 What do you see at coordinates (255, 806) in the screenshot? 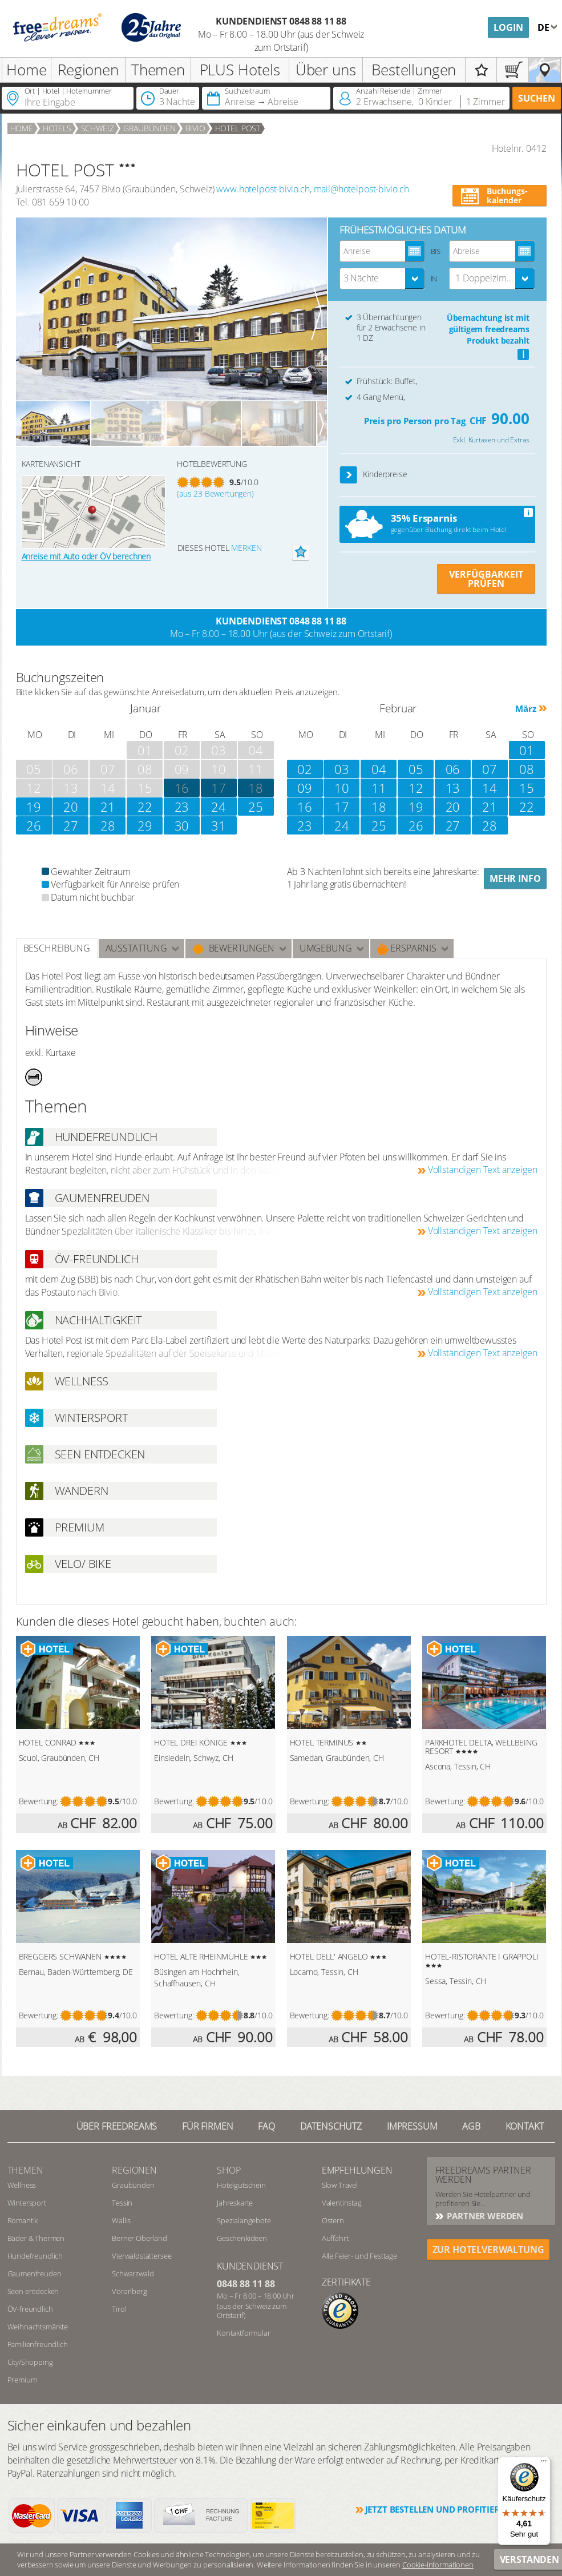
I see `25` at bounding box center [255, 806].